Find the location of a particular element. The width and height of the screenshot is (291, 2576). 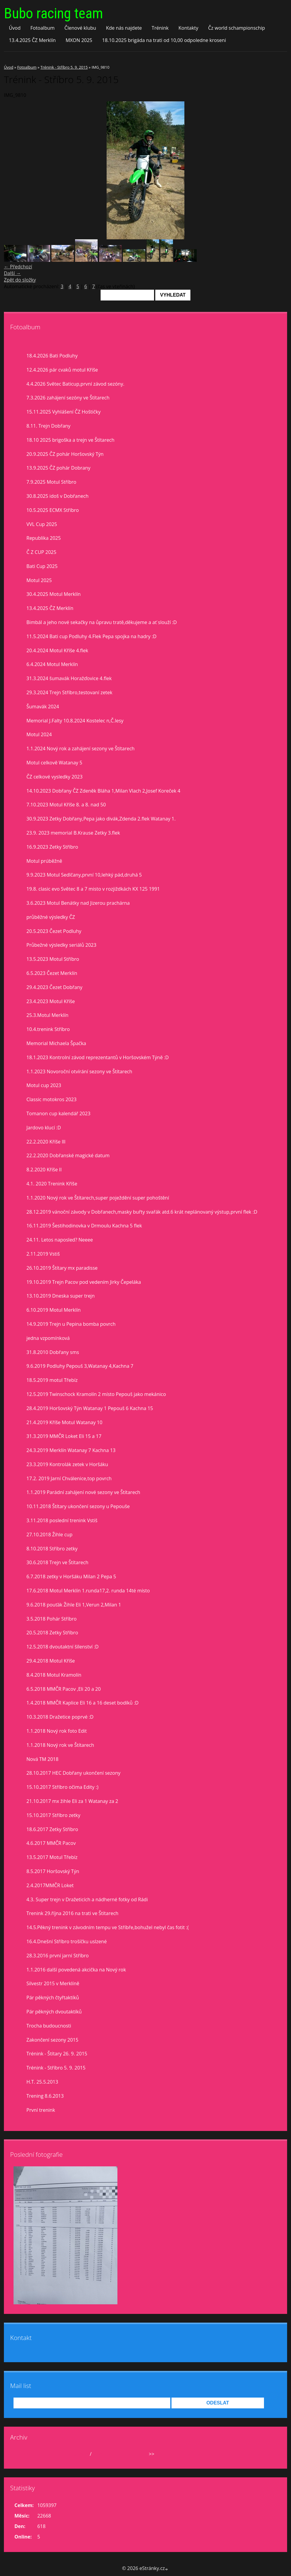

7.10.2023 Motul Kříše 8. a 8. nad 50 is located at coordinates (66, 804).